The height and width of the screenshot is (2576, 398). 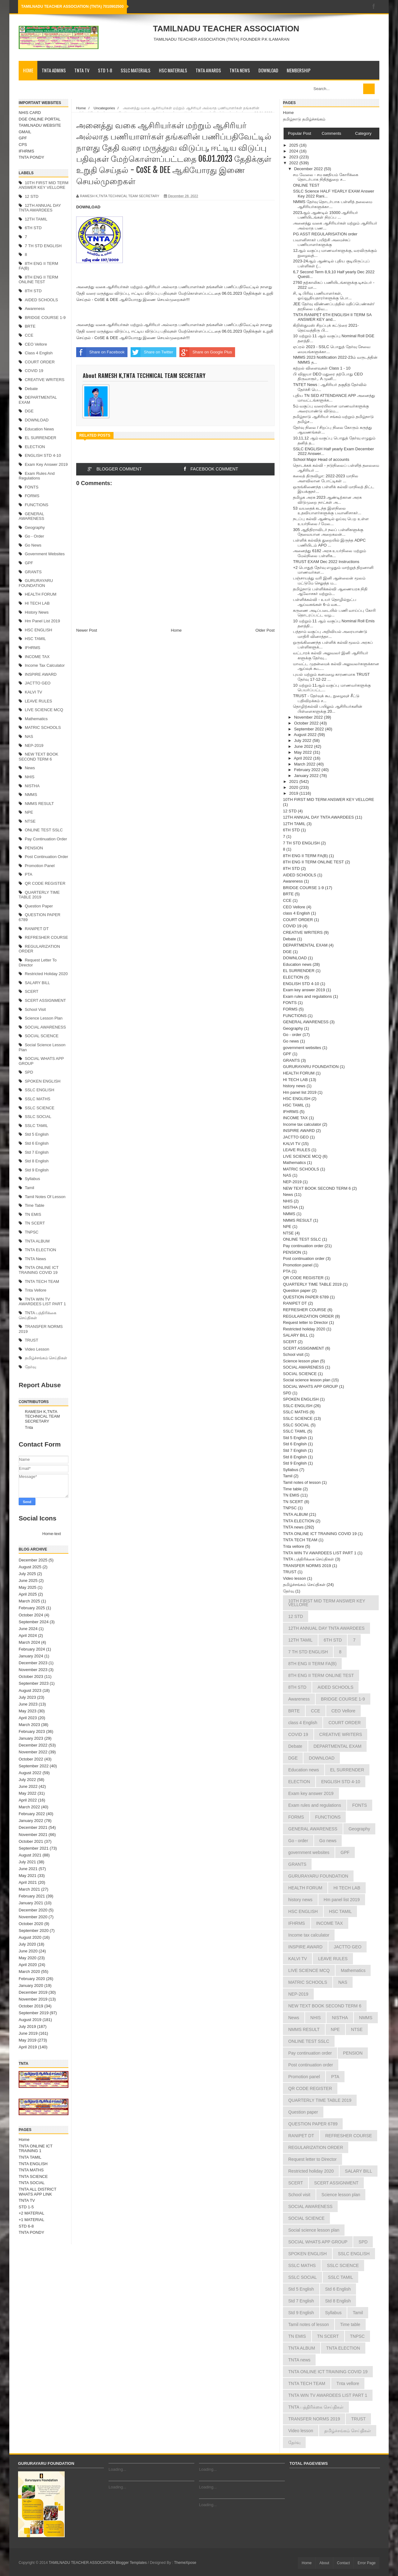 I want to click on Time table, so click(x=34, y=1205).